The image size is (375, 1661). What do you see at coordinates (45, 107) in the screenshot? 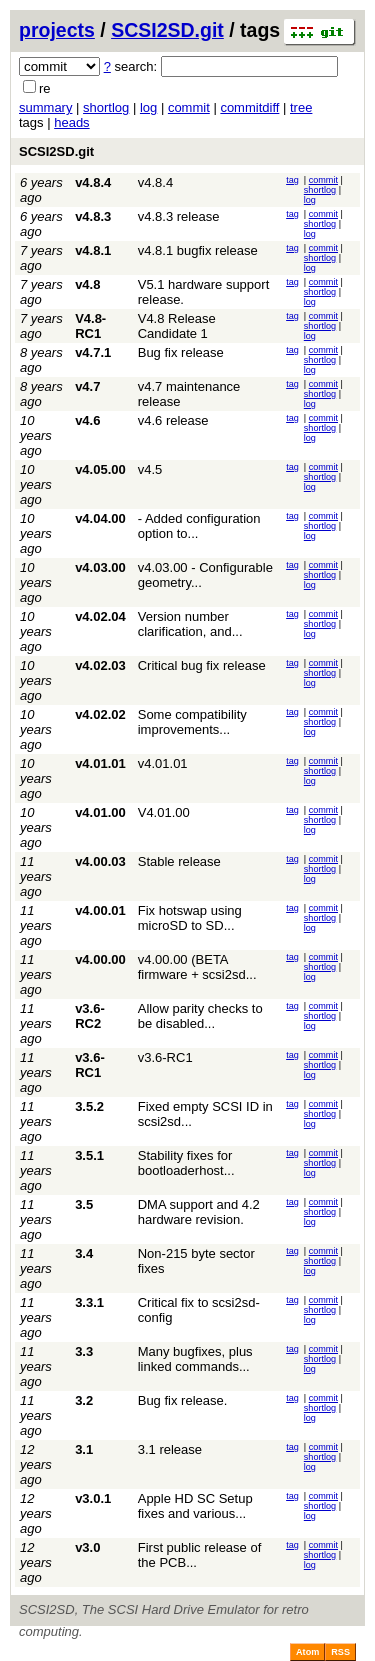
I see `summary` at bounding box center [45, 107].